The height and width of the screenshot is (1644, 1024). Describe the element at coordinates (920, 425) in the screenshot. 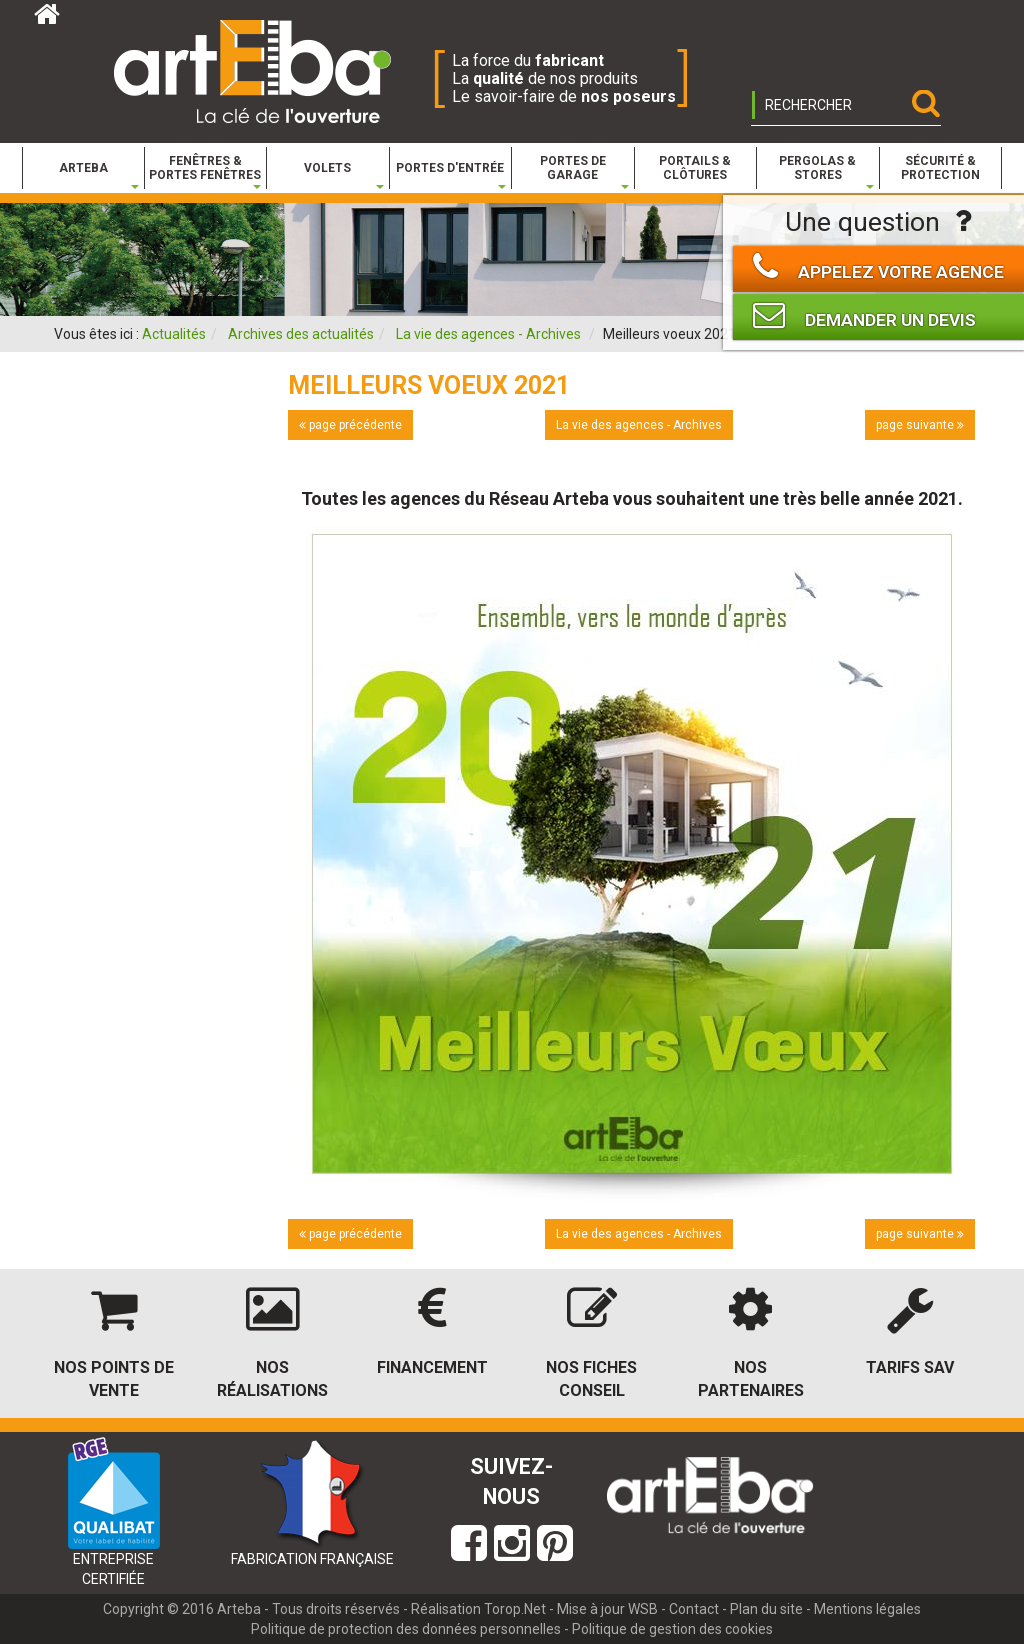

I see `page suivante` at that location.